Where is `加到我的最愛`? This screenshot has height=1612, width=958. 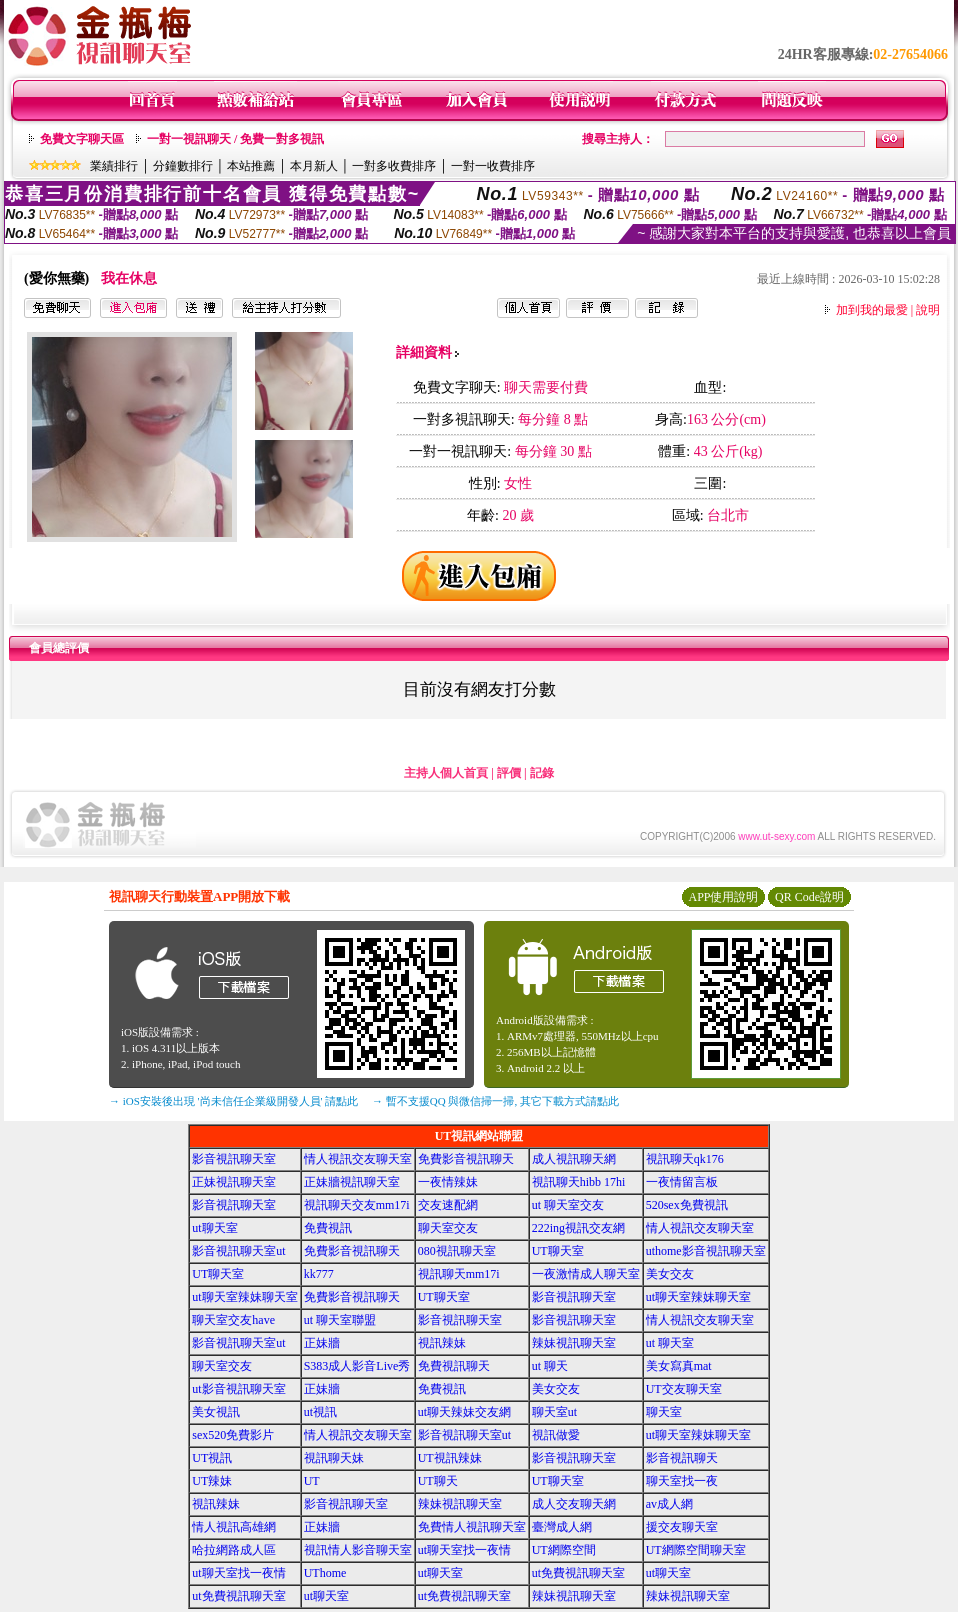
加到我的最愛 is located at coordinates (872, 310).